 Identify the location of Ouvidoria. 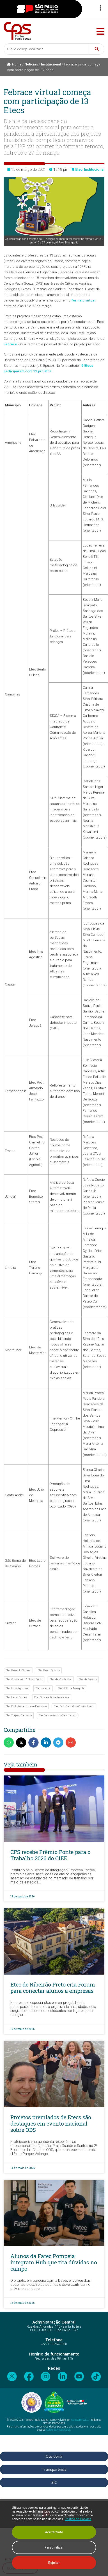
(54, 2456).